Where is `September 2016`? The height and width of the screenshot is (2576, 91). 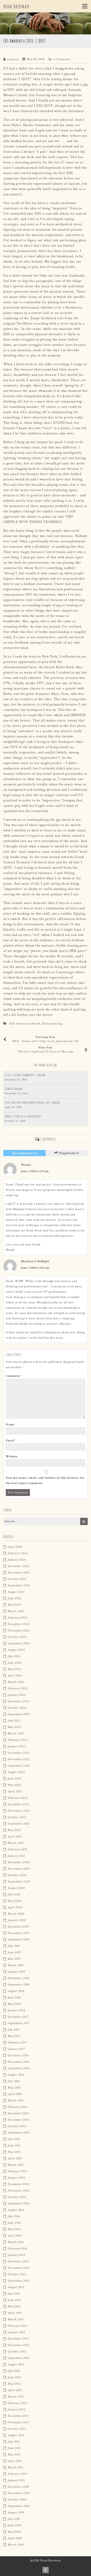
September 2016 is located at coordinates (19, 2068).